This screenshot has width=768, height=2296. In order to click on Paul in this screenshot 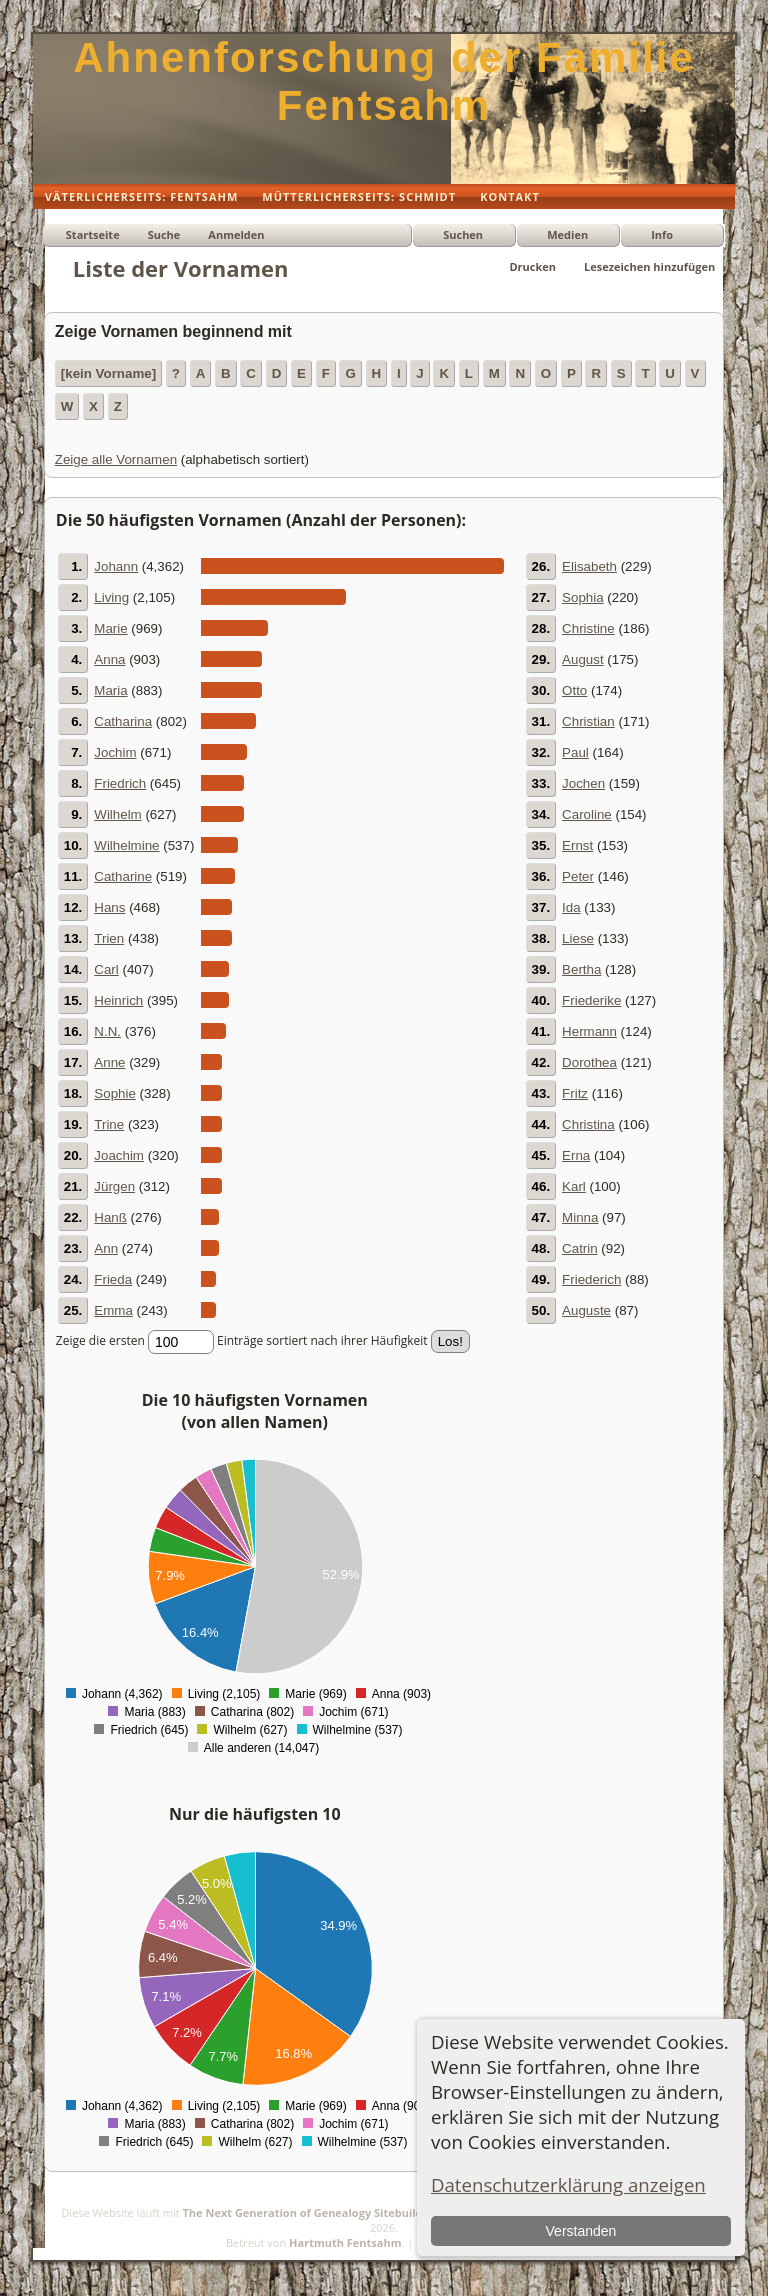, I will do `click(575, 752)`.